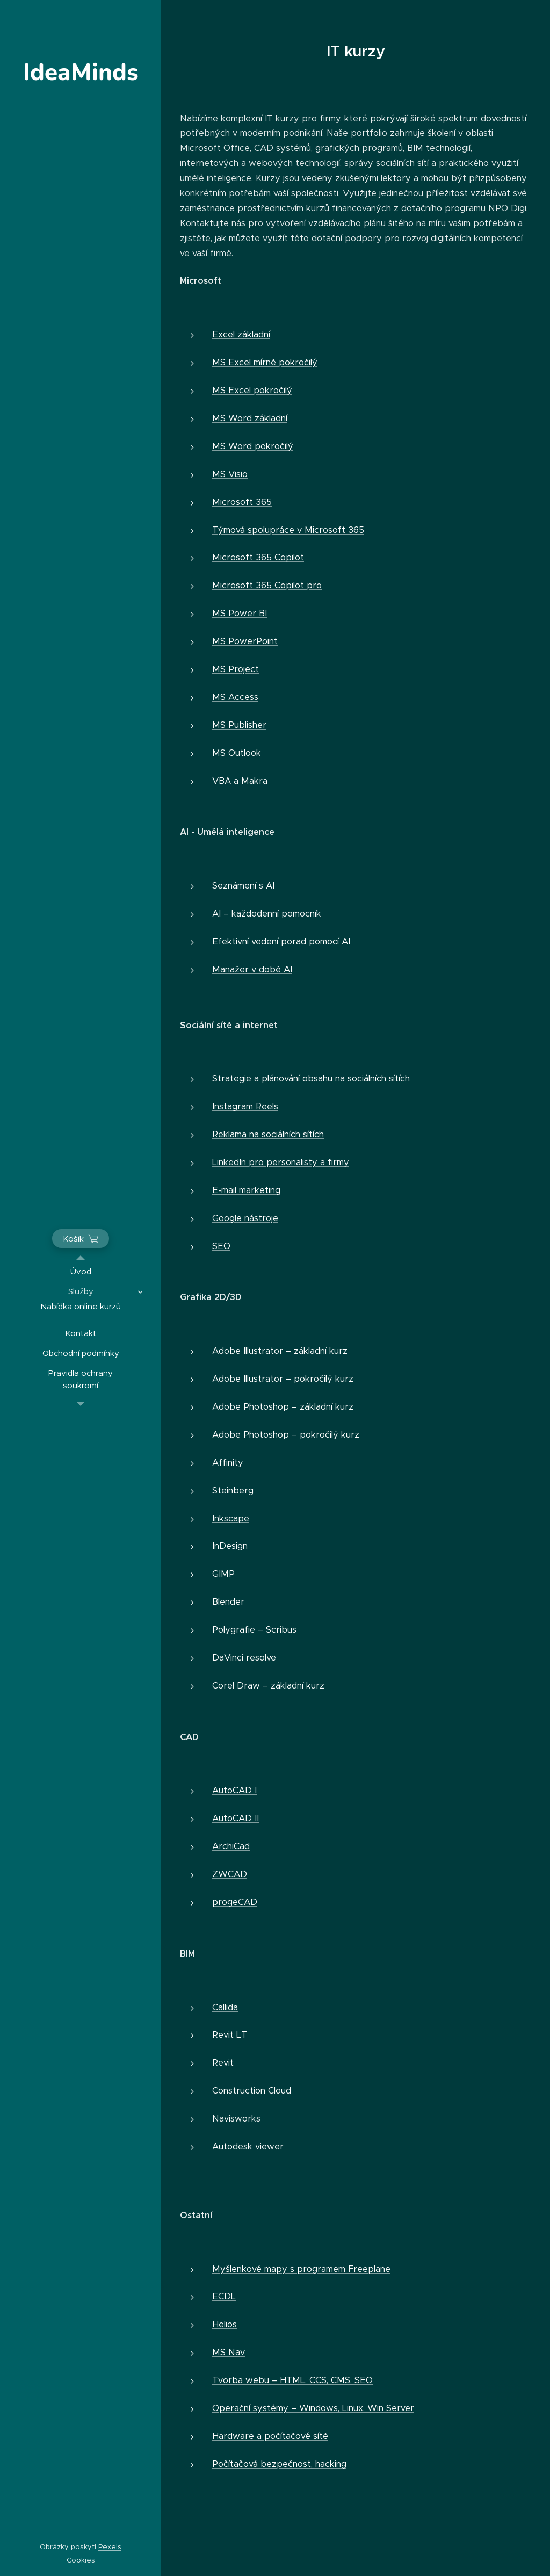 This screenshot has height=2576, width=550. I want to click on AutoCAD I, so click(234, 1790).